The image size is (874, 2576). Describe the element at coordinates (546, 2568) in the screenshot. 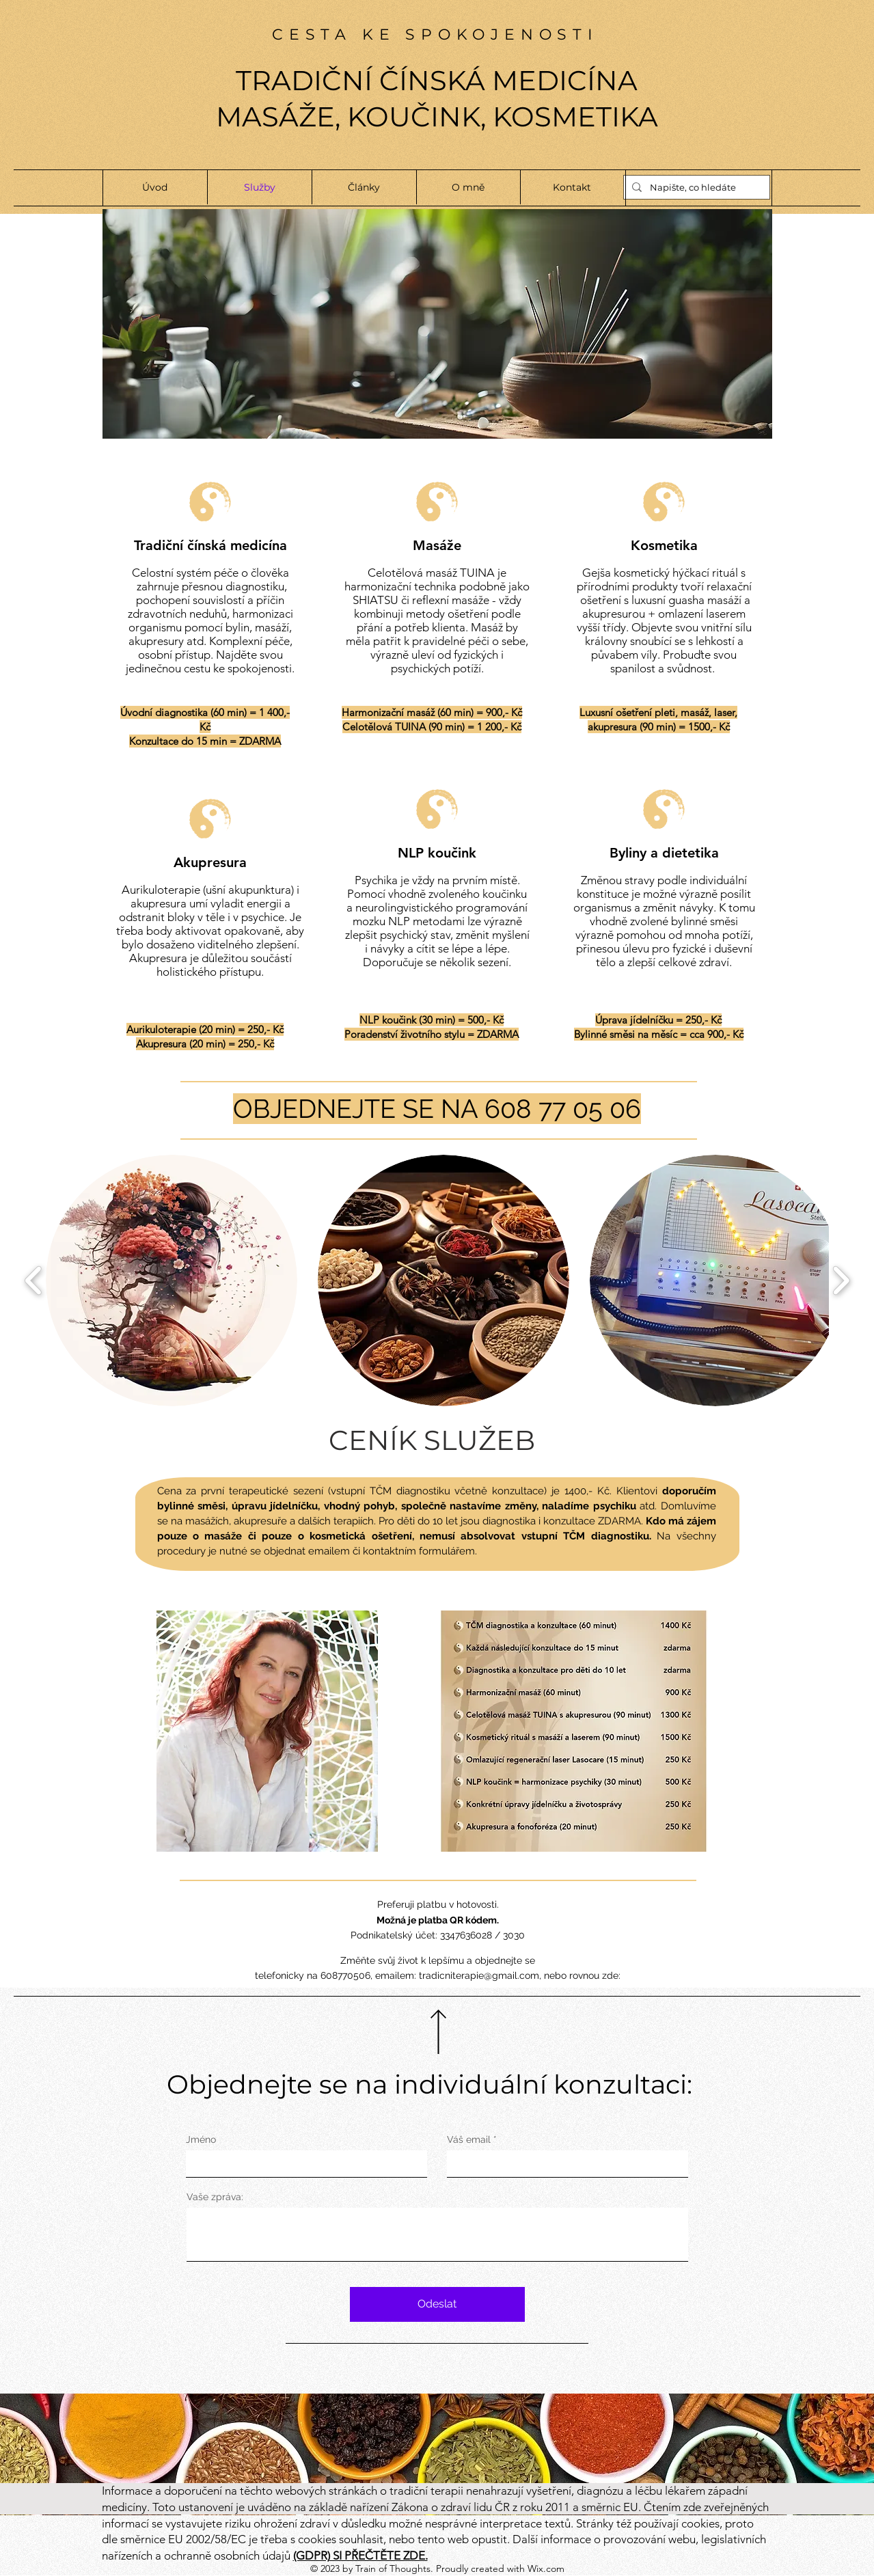

I see `Wix.com` at that location.